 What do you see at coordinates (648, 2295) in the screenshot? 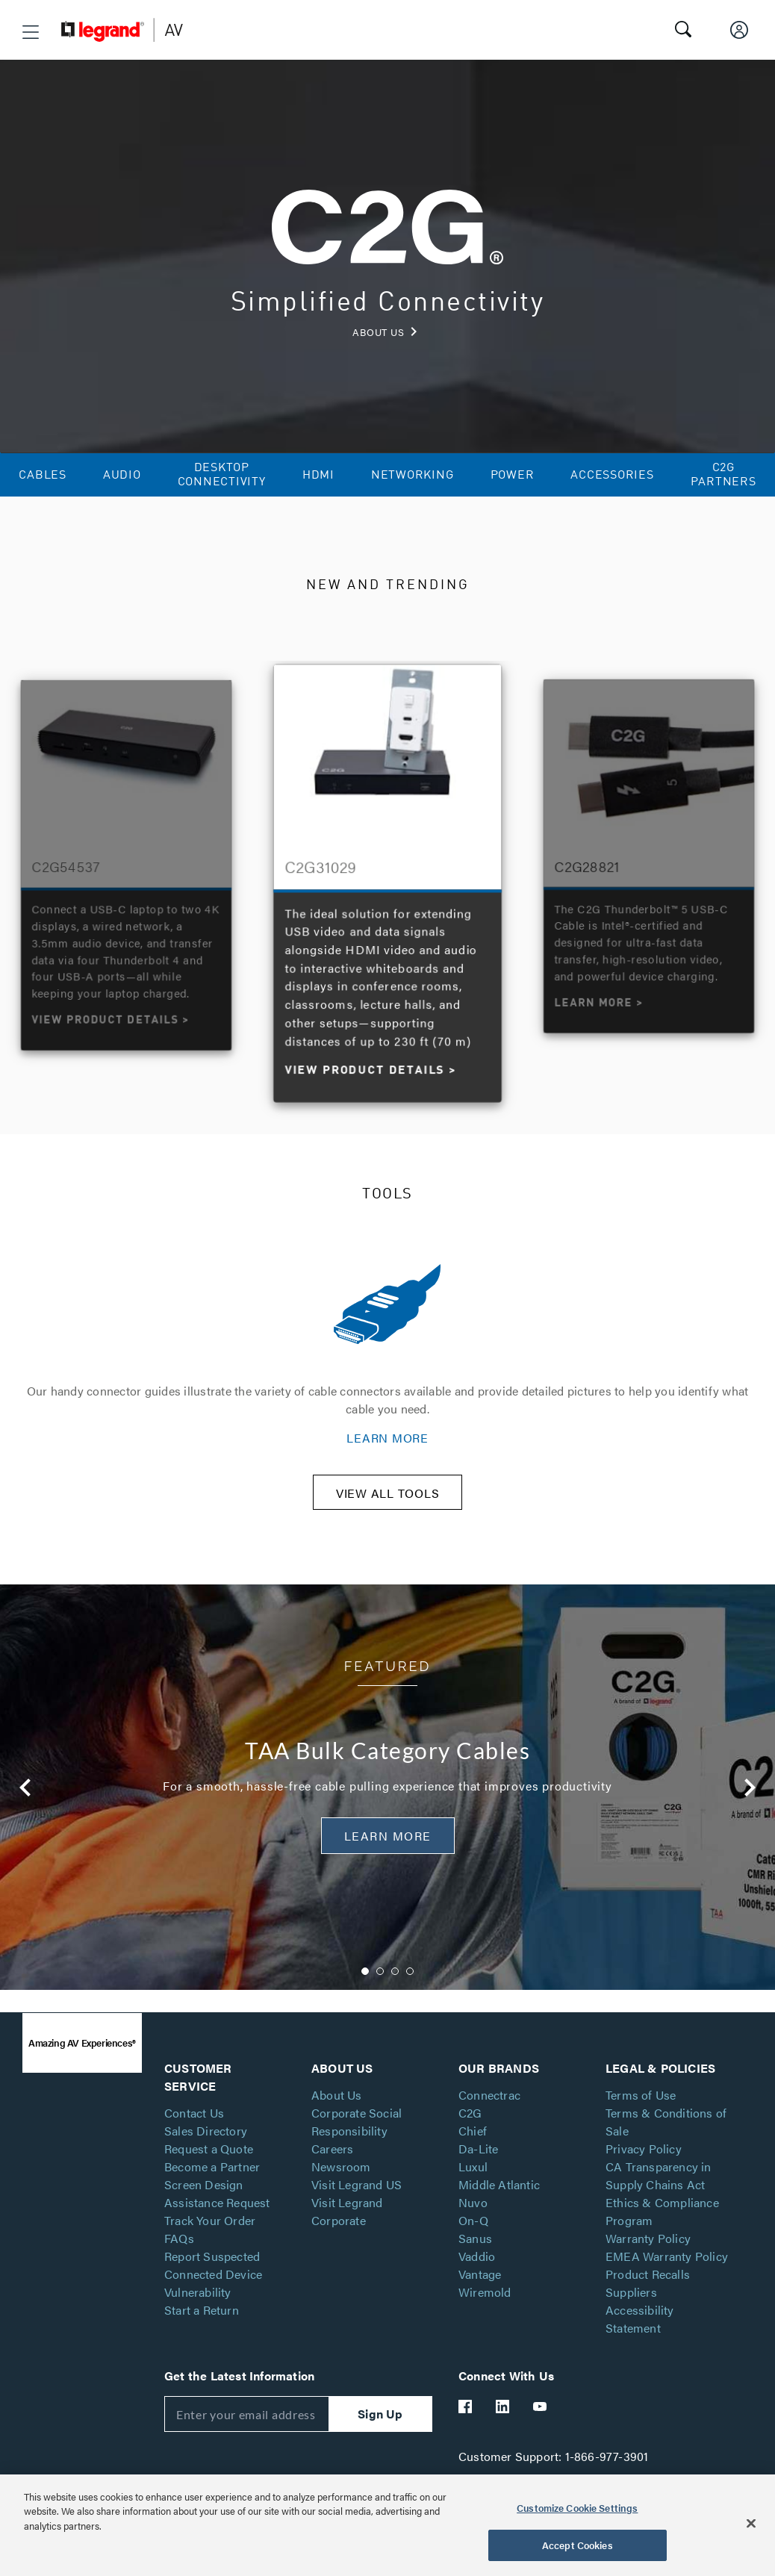
I see `Product Recalls` at bounding box center [648, 2295].